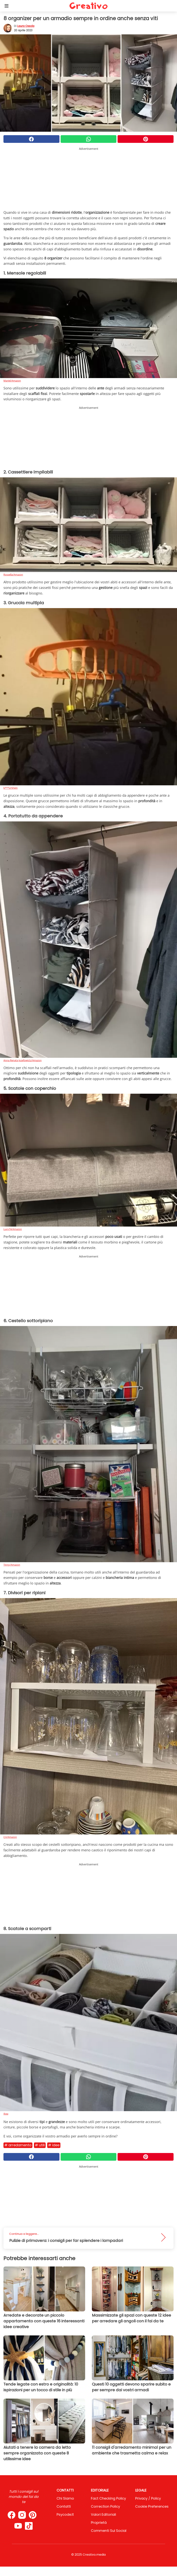  Describe the element at coordinates (6, 6) in the screenshot. I see `[Toggle categories menu]` at that location.